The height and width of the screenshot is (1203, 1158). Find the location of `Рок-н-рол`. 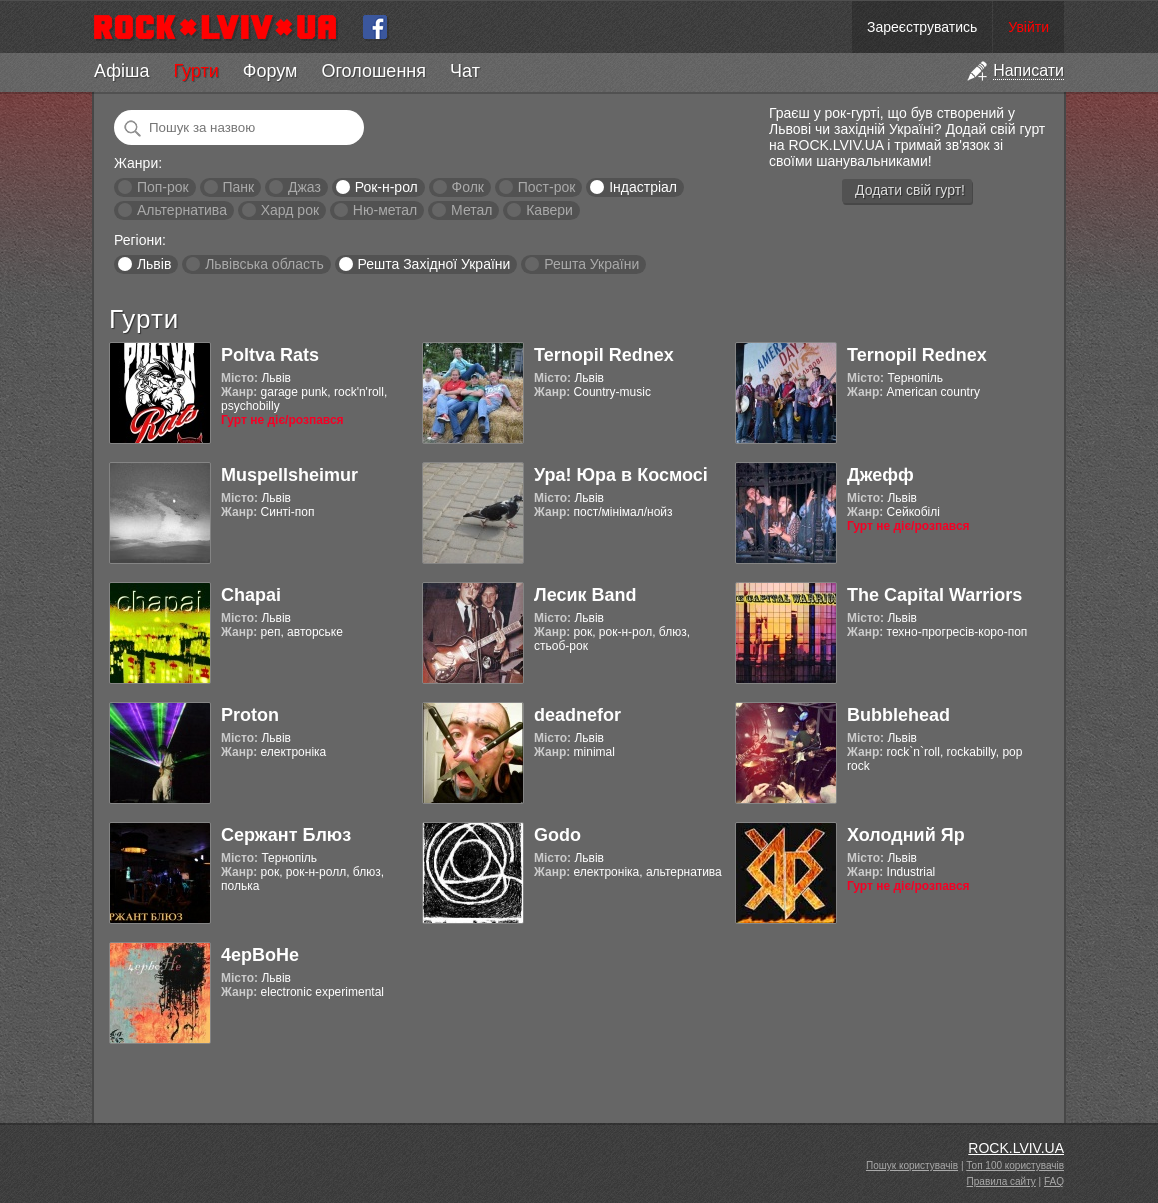

Рок-н-рол is located at coordinates (386, 187).